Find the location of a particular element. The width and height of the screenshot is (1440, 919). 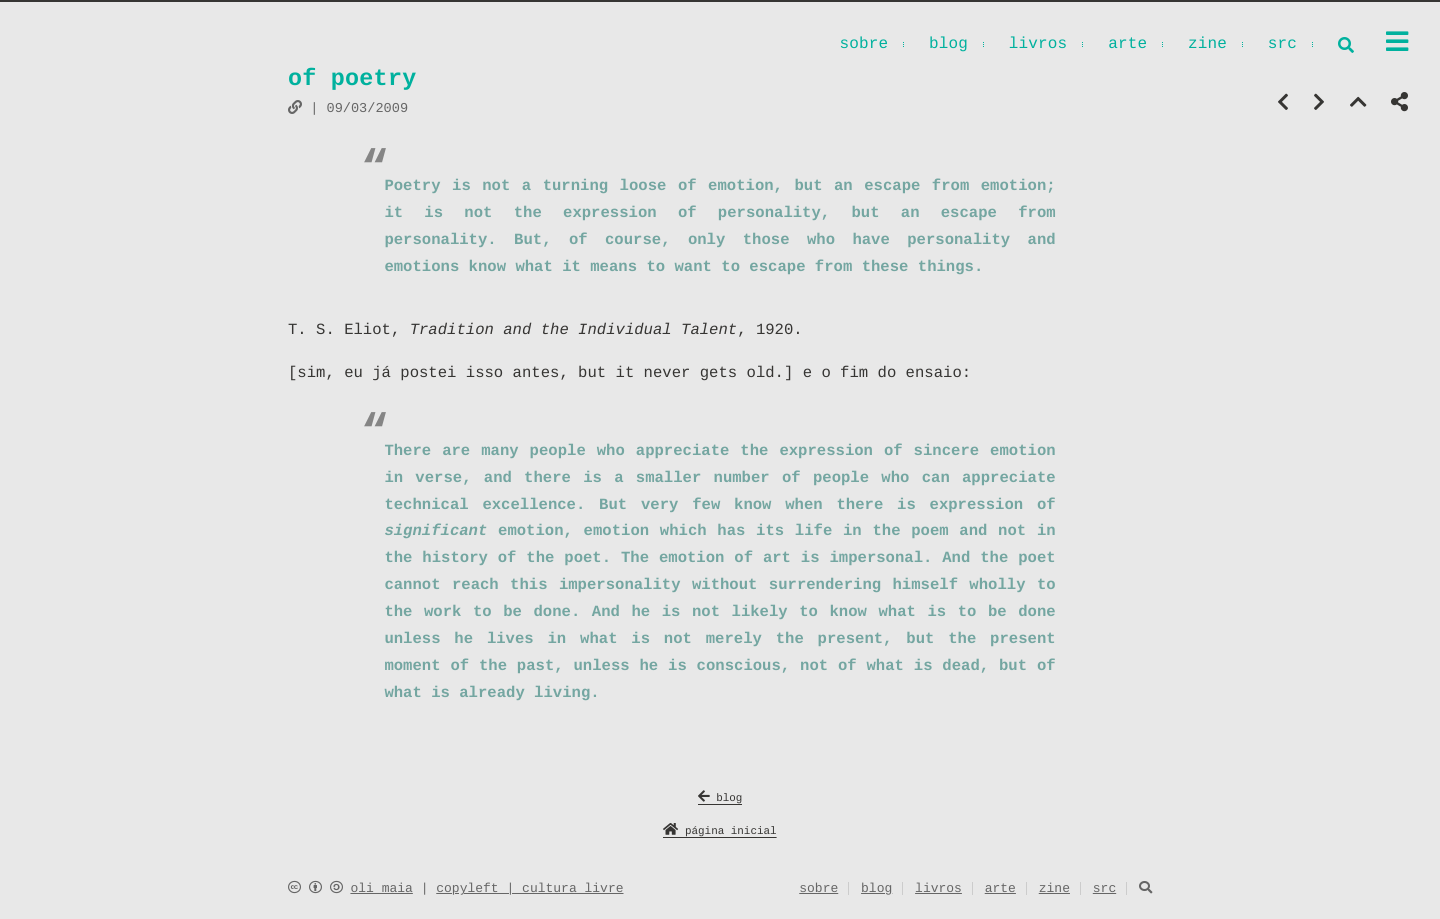

arte is located at coordinates (1127, 46).